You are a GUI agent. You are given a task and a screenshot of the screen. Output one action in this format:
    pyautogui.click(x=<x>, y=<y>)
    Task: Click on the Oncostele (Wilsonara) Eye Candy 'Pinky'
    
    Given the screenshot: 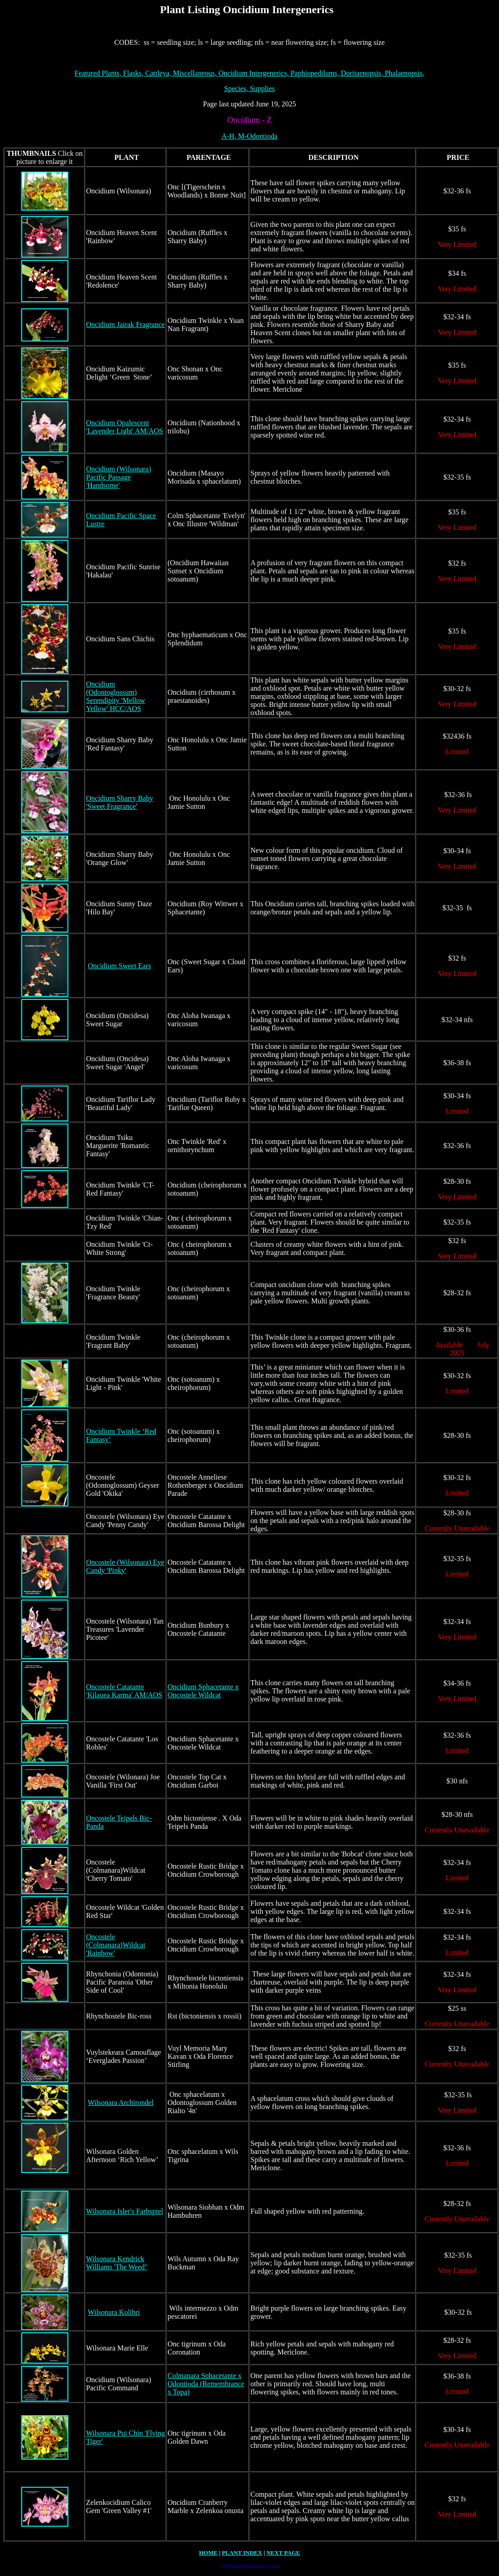 What is the action you would take?
    pyautogui.click(x=125, y=1566)
    